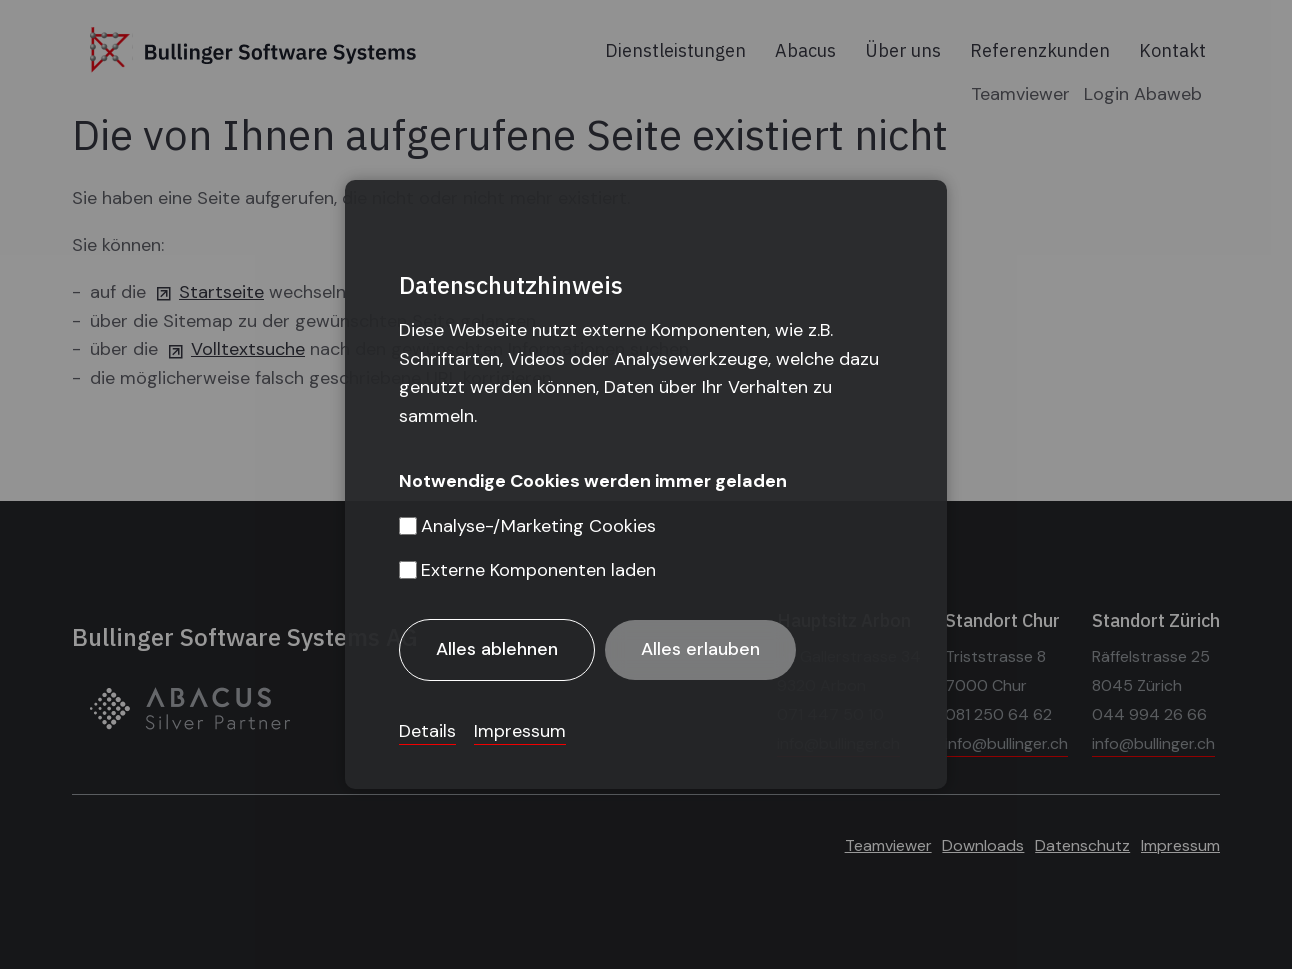 The width and height of the screenshot is (1292, 969). What do you see at coordinates (838, 743) in the screenshot?
I see `info@bullinger.ch` at bounding box center [838, 743].